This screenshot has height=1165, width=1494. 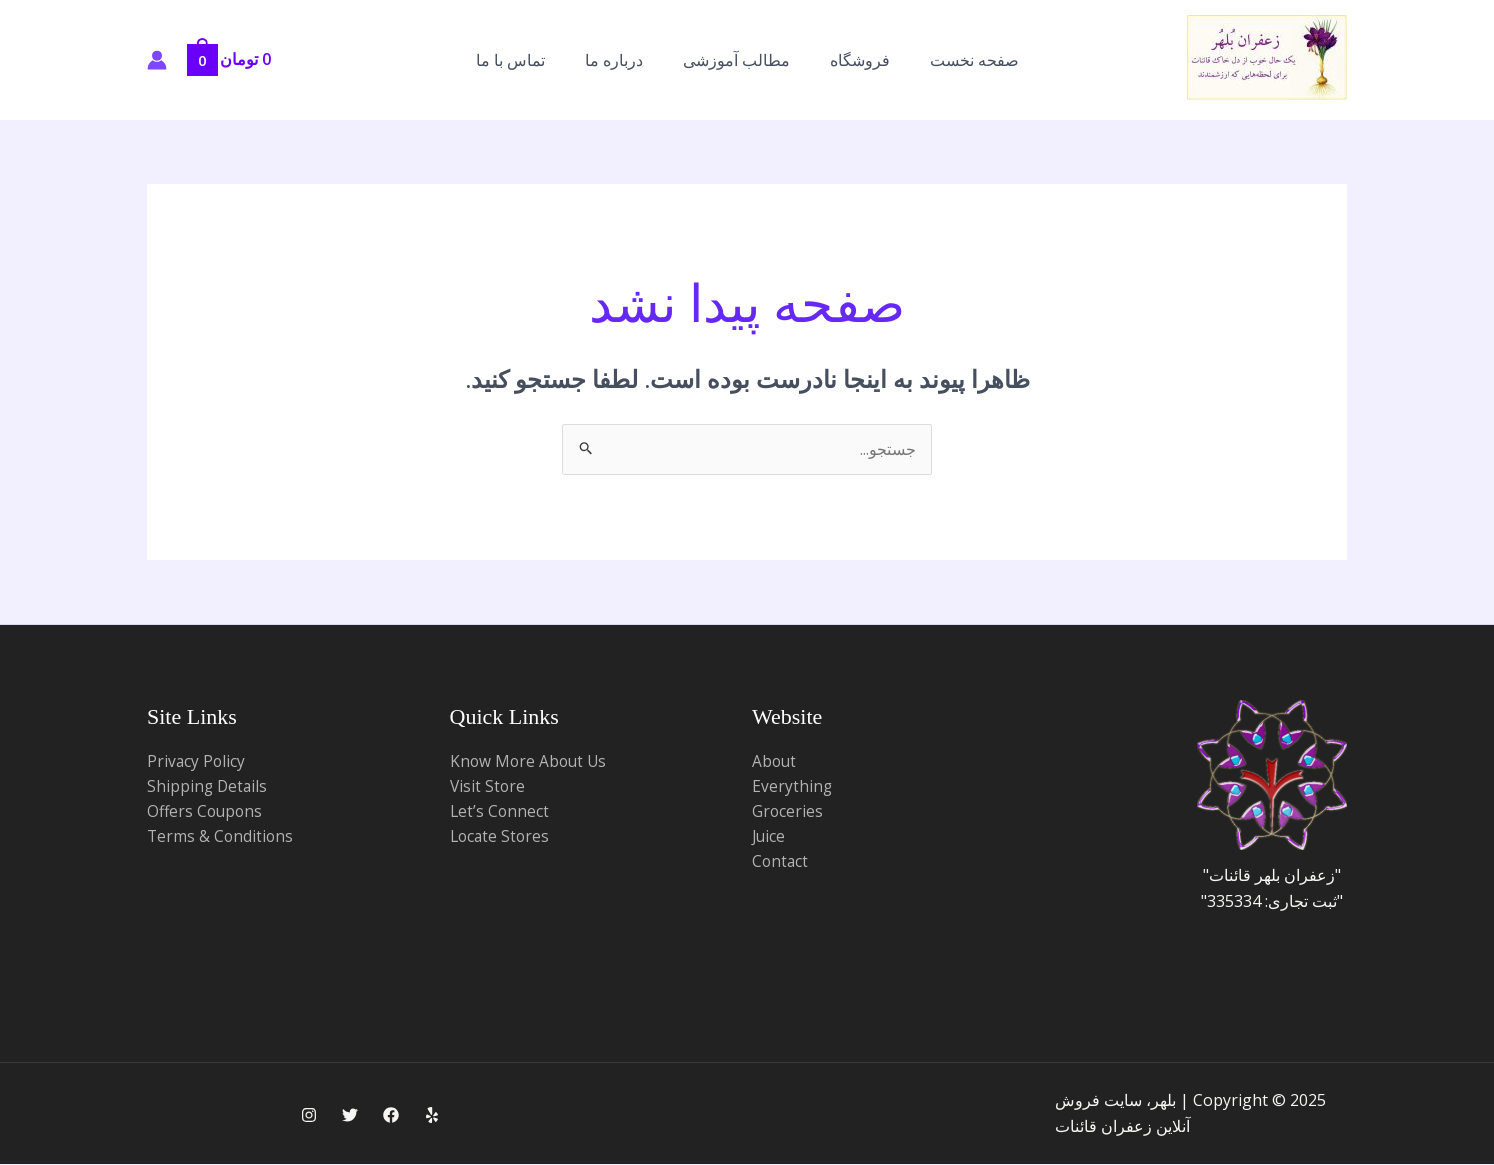 I want to click on [Yelp], so click(x=432, y=1115).